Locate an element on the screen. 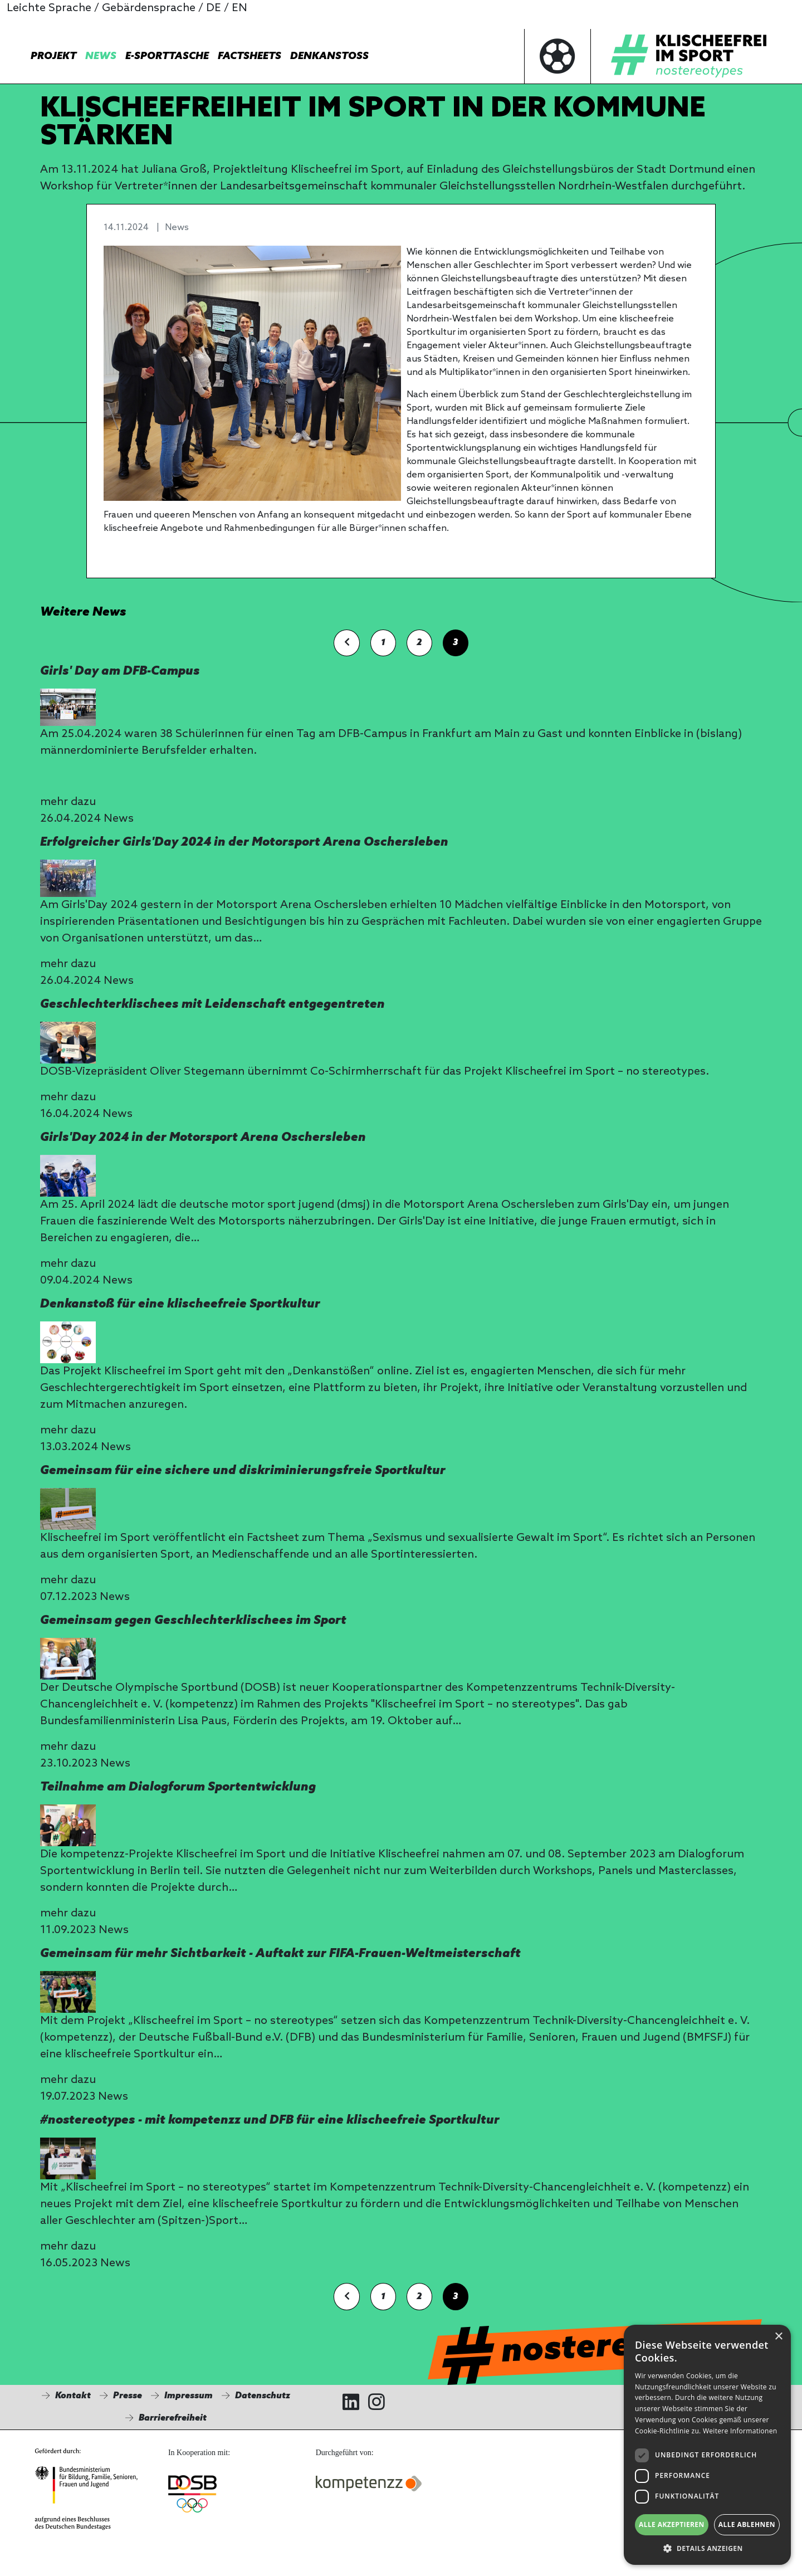  Datenschutz is located at coordinates (262, 2395).